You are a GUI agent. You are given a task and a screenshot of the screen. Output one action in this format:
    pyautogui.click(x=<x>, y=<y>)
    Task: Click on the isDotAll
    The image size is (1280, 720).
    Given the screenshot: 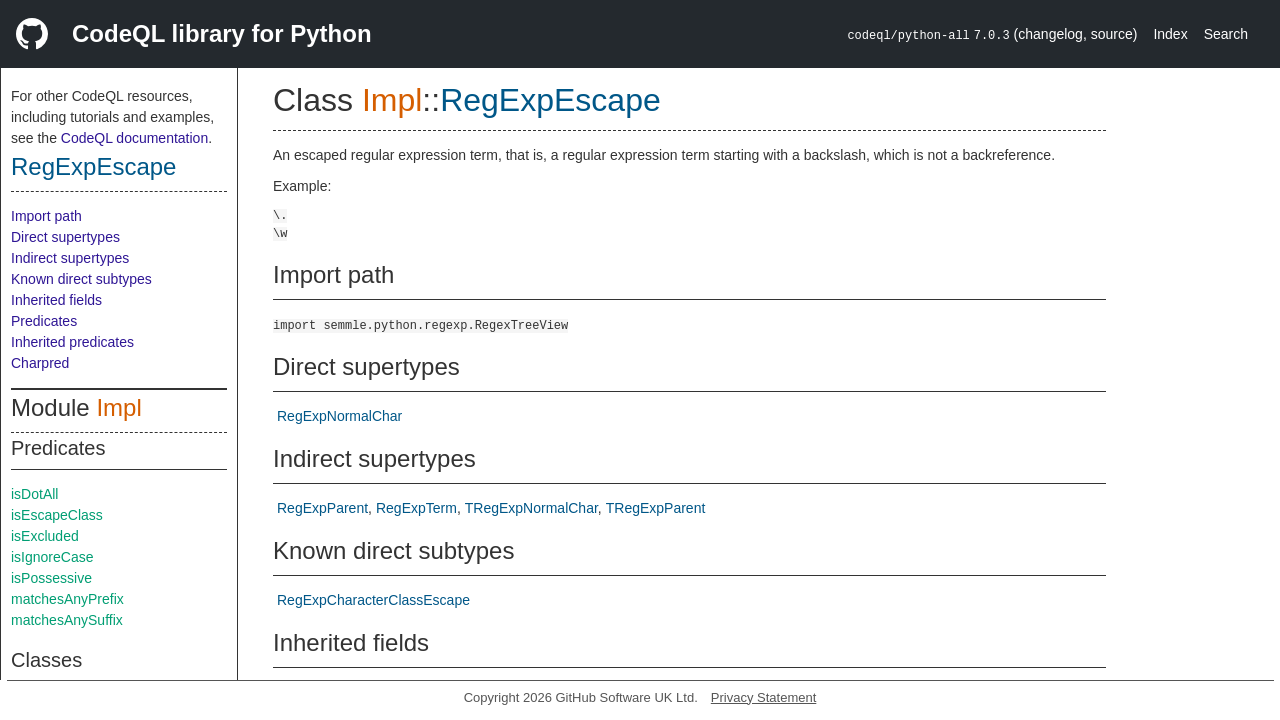 What is the action you would take?
    pyautogui.click(x=34, y=494)
    